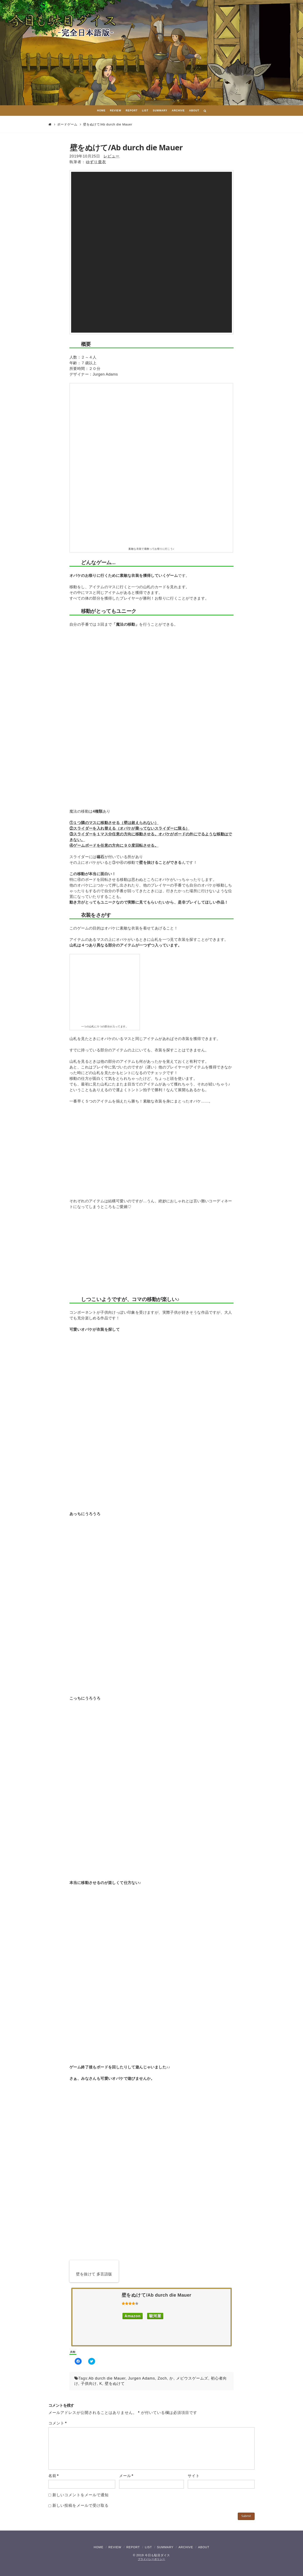 The width and height of the screenshot is (303, 2576). Describe the element at coordinates (114, 2547) in the screenshot. I see `REVIEW` at that location.